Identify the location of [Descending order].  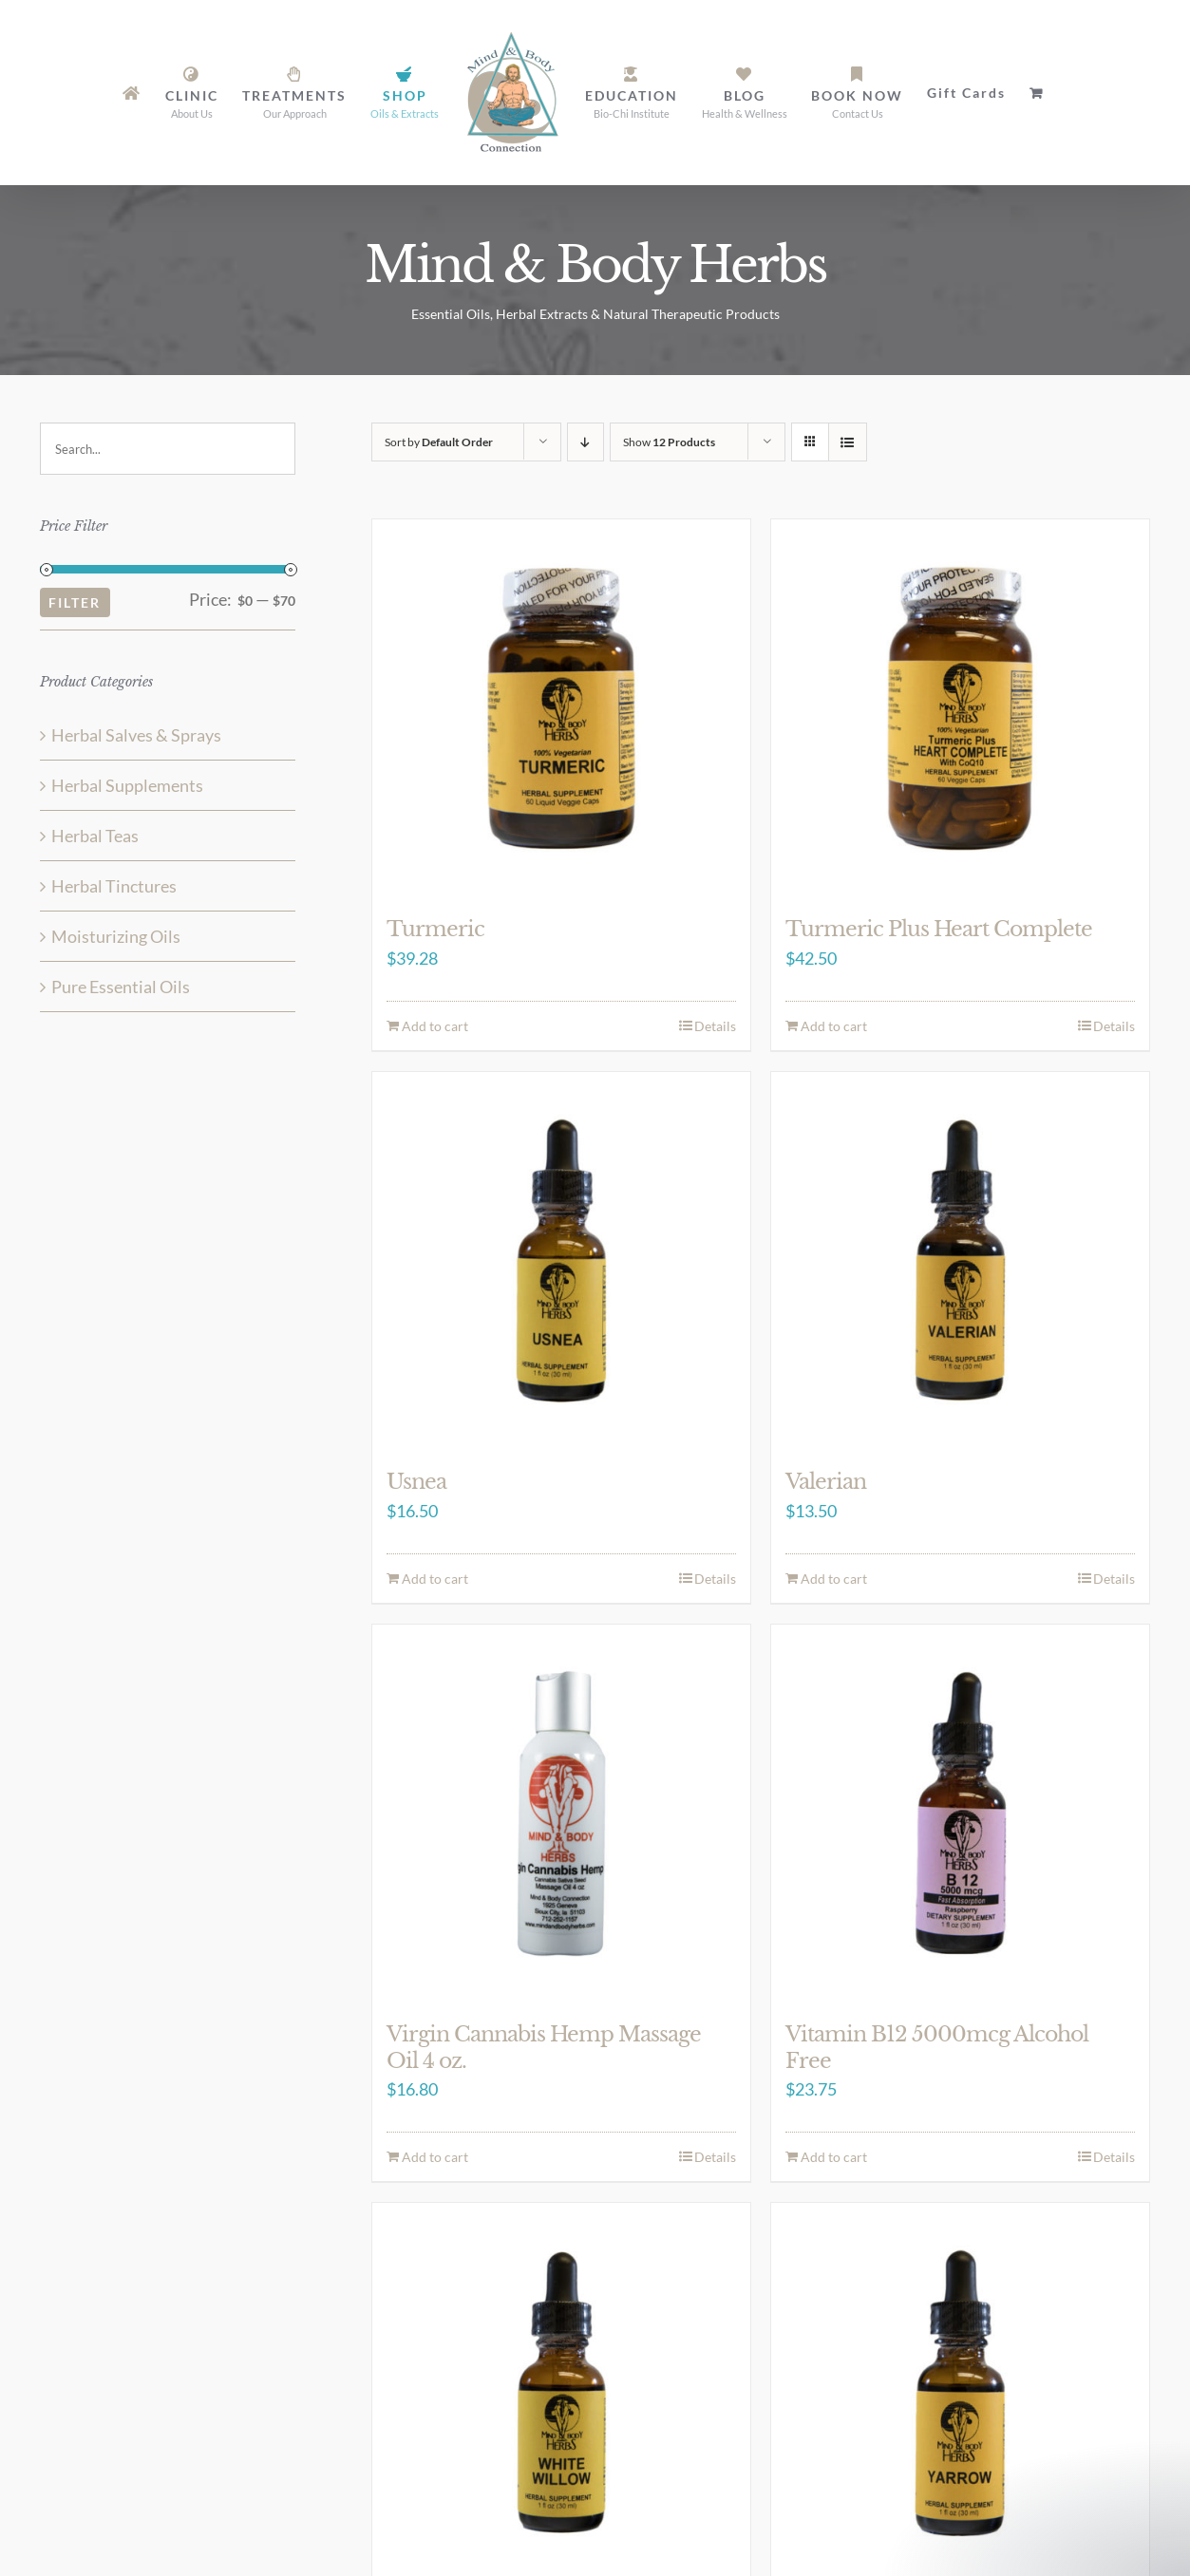
(585, 442).